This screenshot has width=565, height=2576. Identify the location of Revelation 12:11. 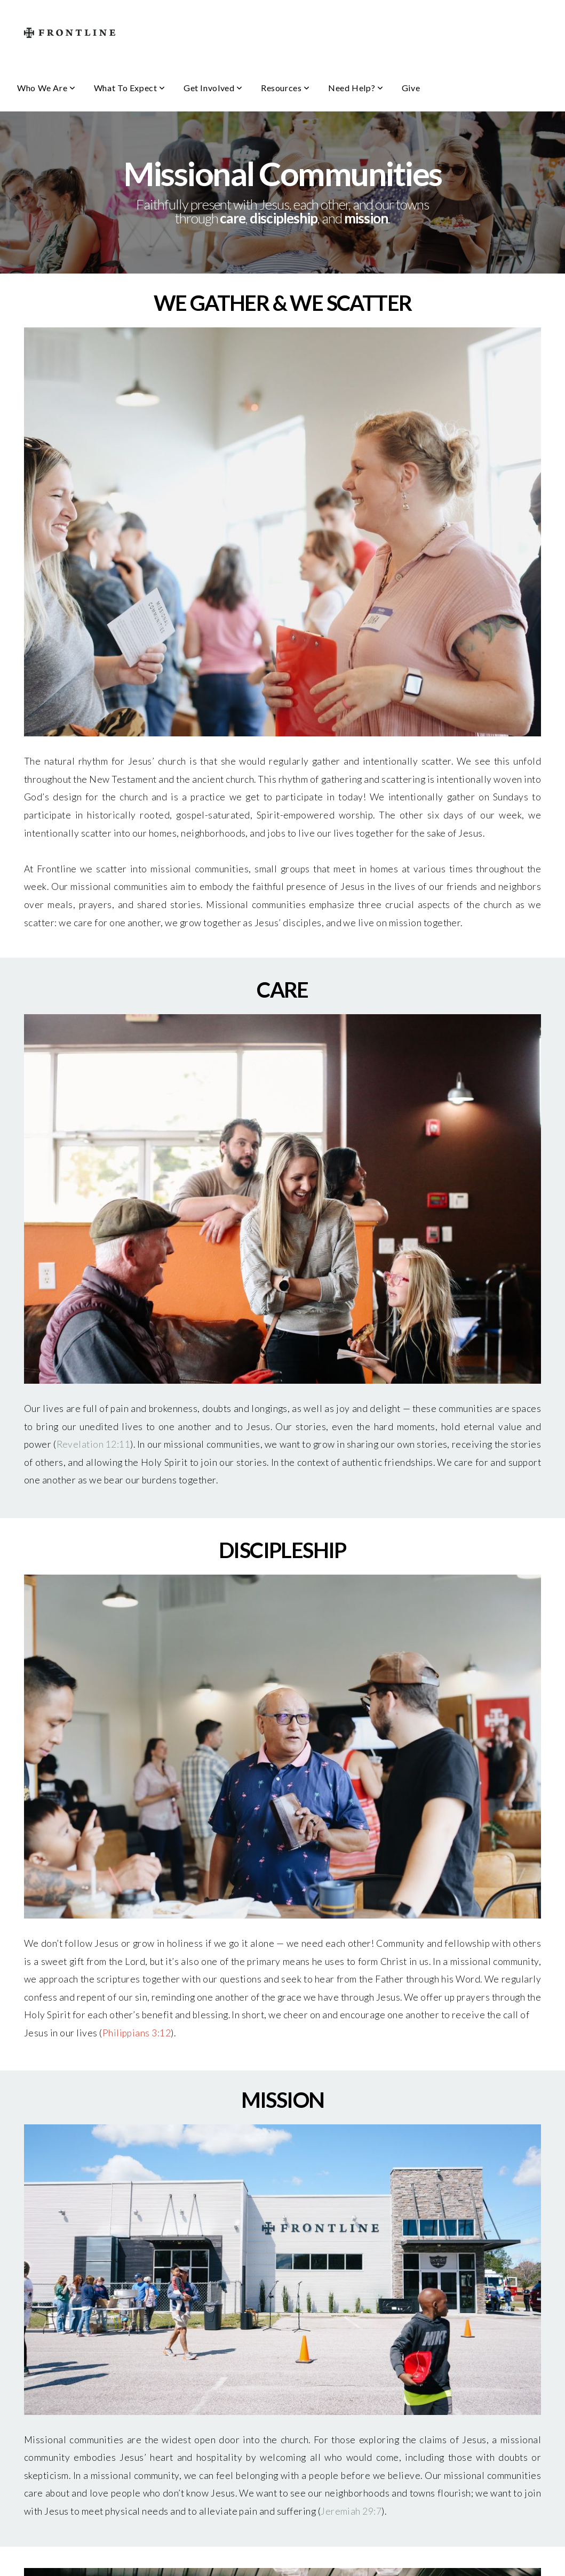
(94, 1444).